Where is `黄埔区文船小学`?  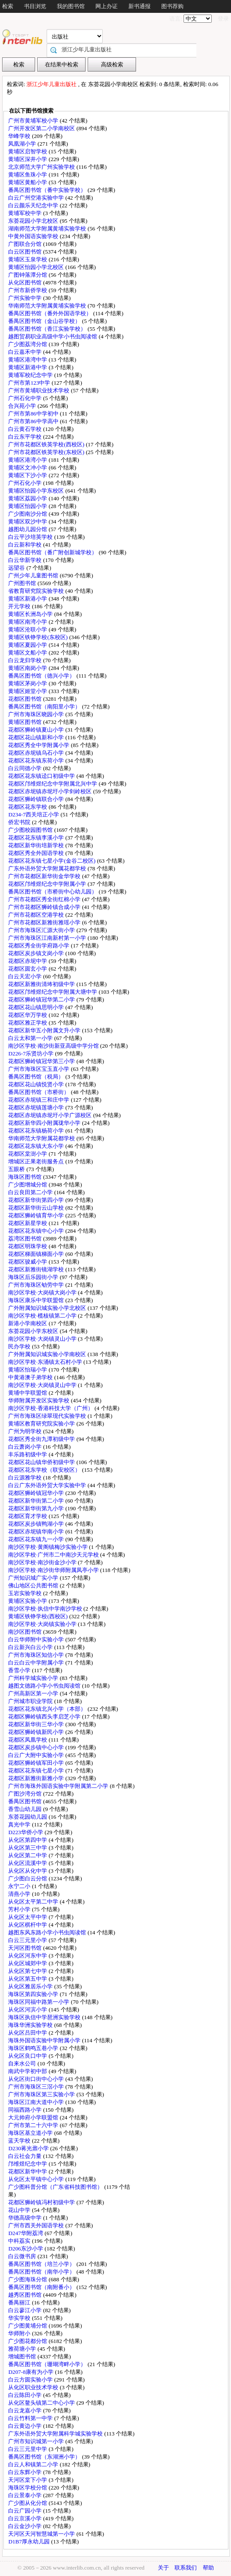
黄埔区文船小学 is located at coordinates (28, 652).